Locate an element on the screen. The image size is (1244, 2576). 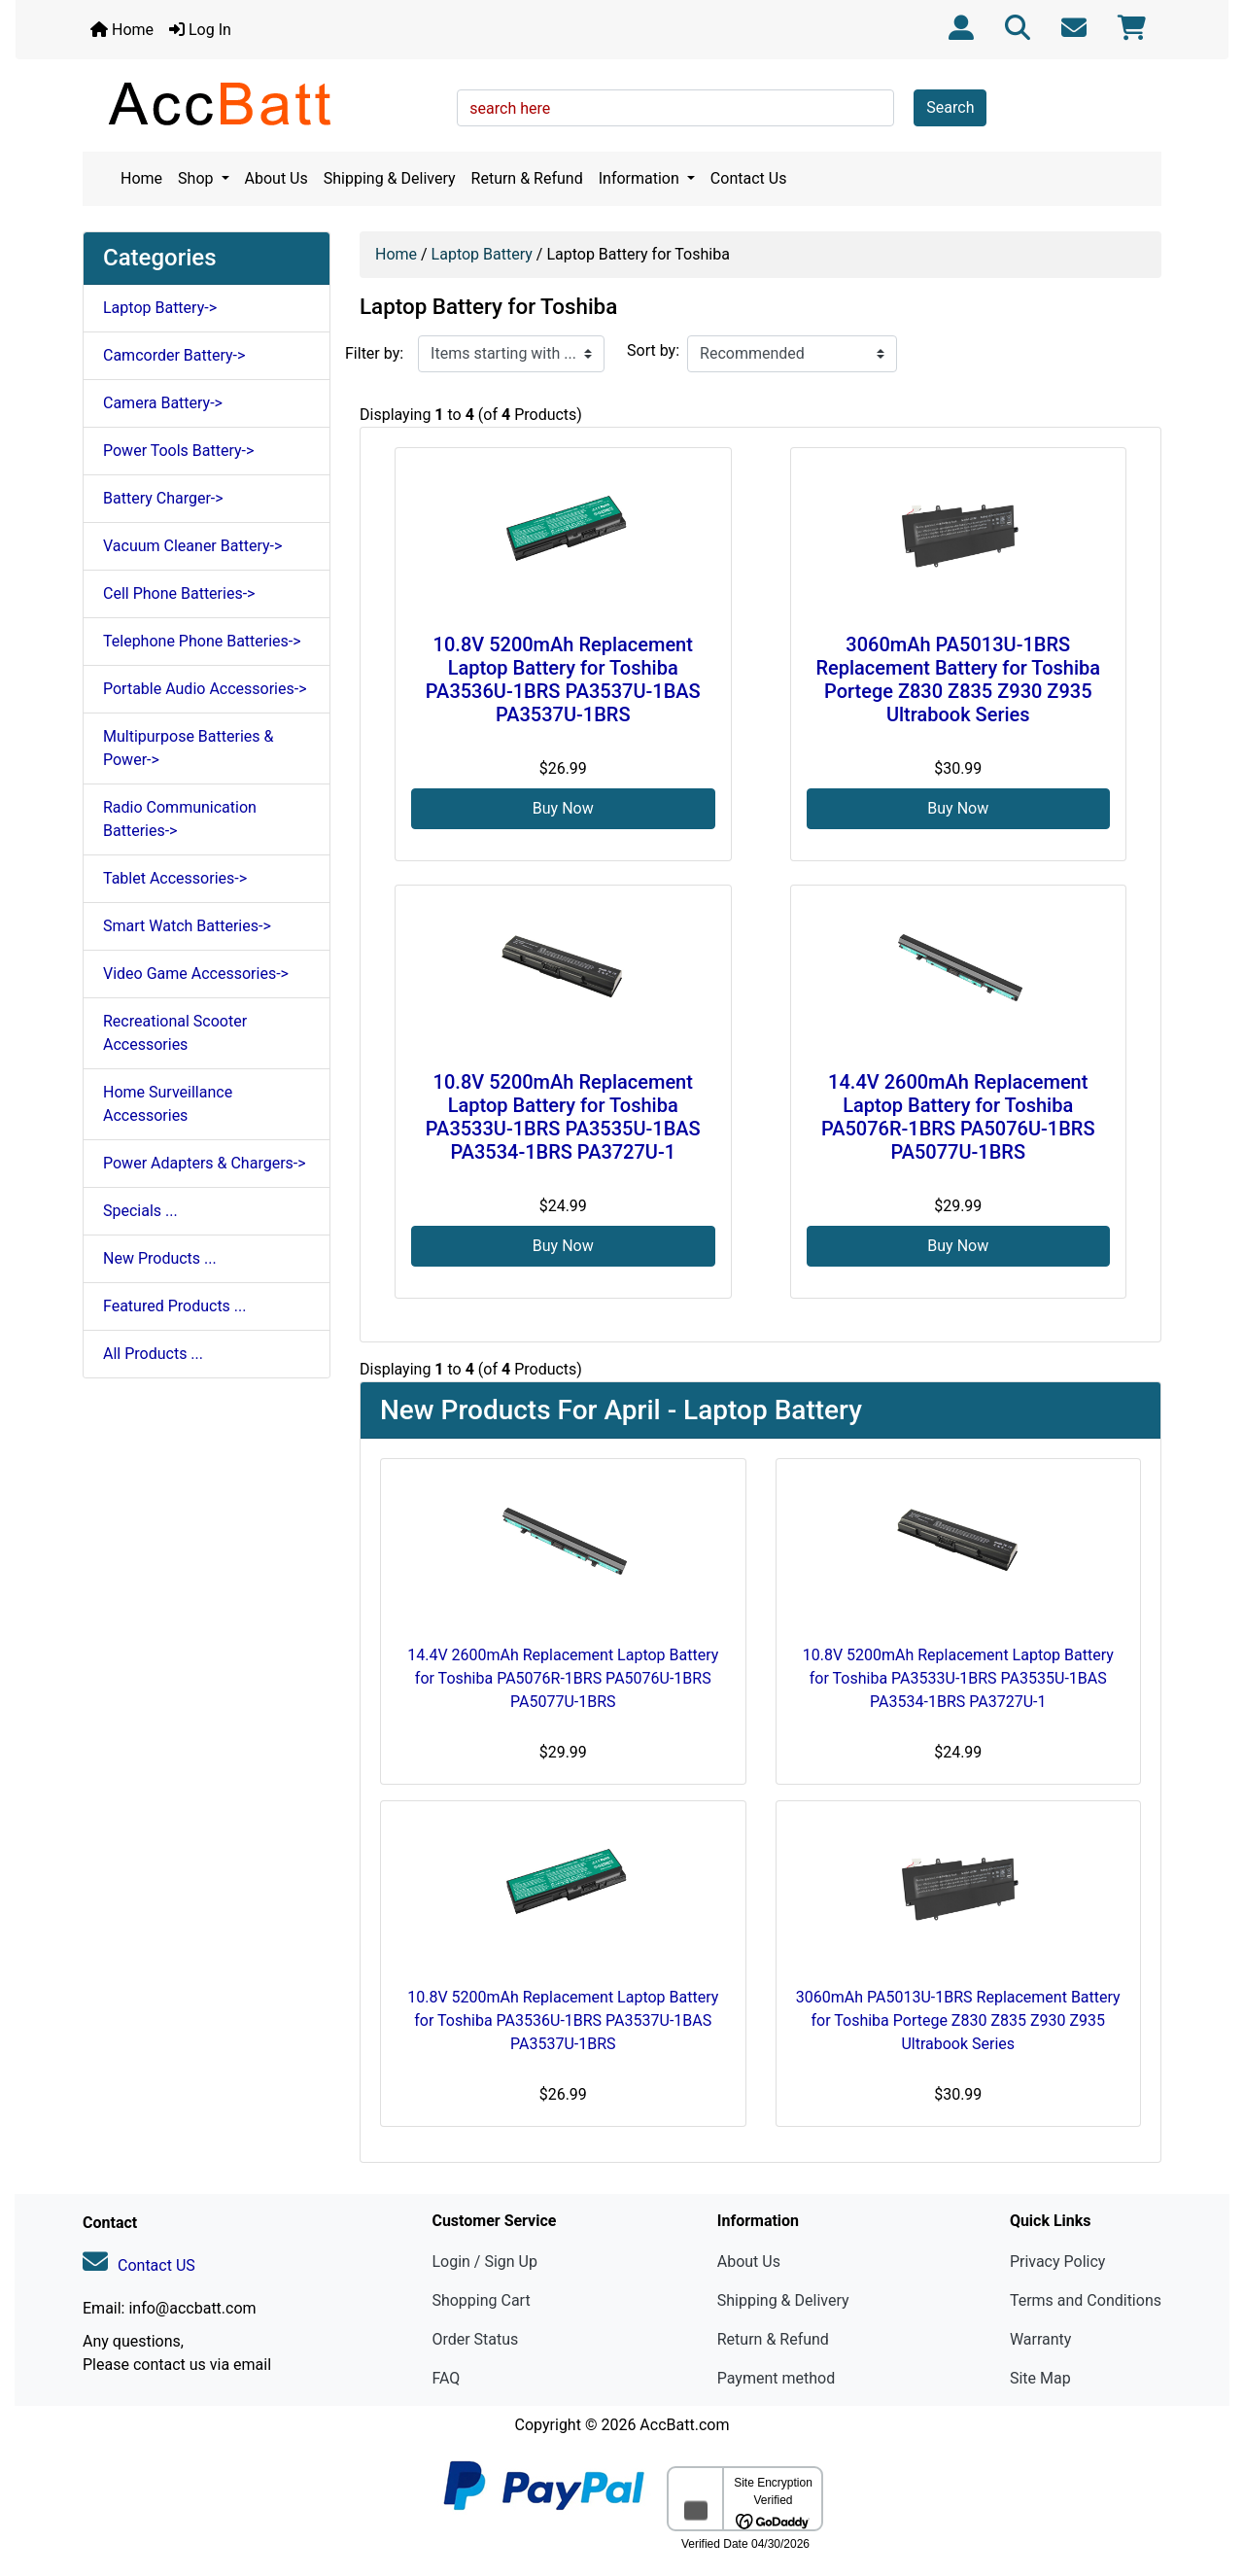
Featured Products ... is located at coordinates (175, 1306).